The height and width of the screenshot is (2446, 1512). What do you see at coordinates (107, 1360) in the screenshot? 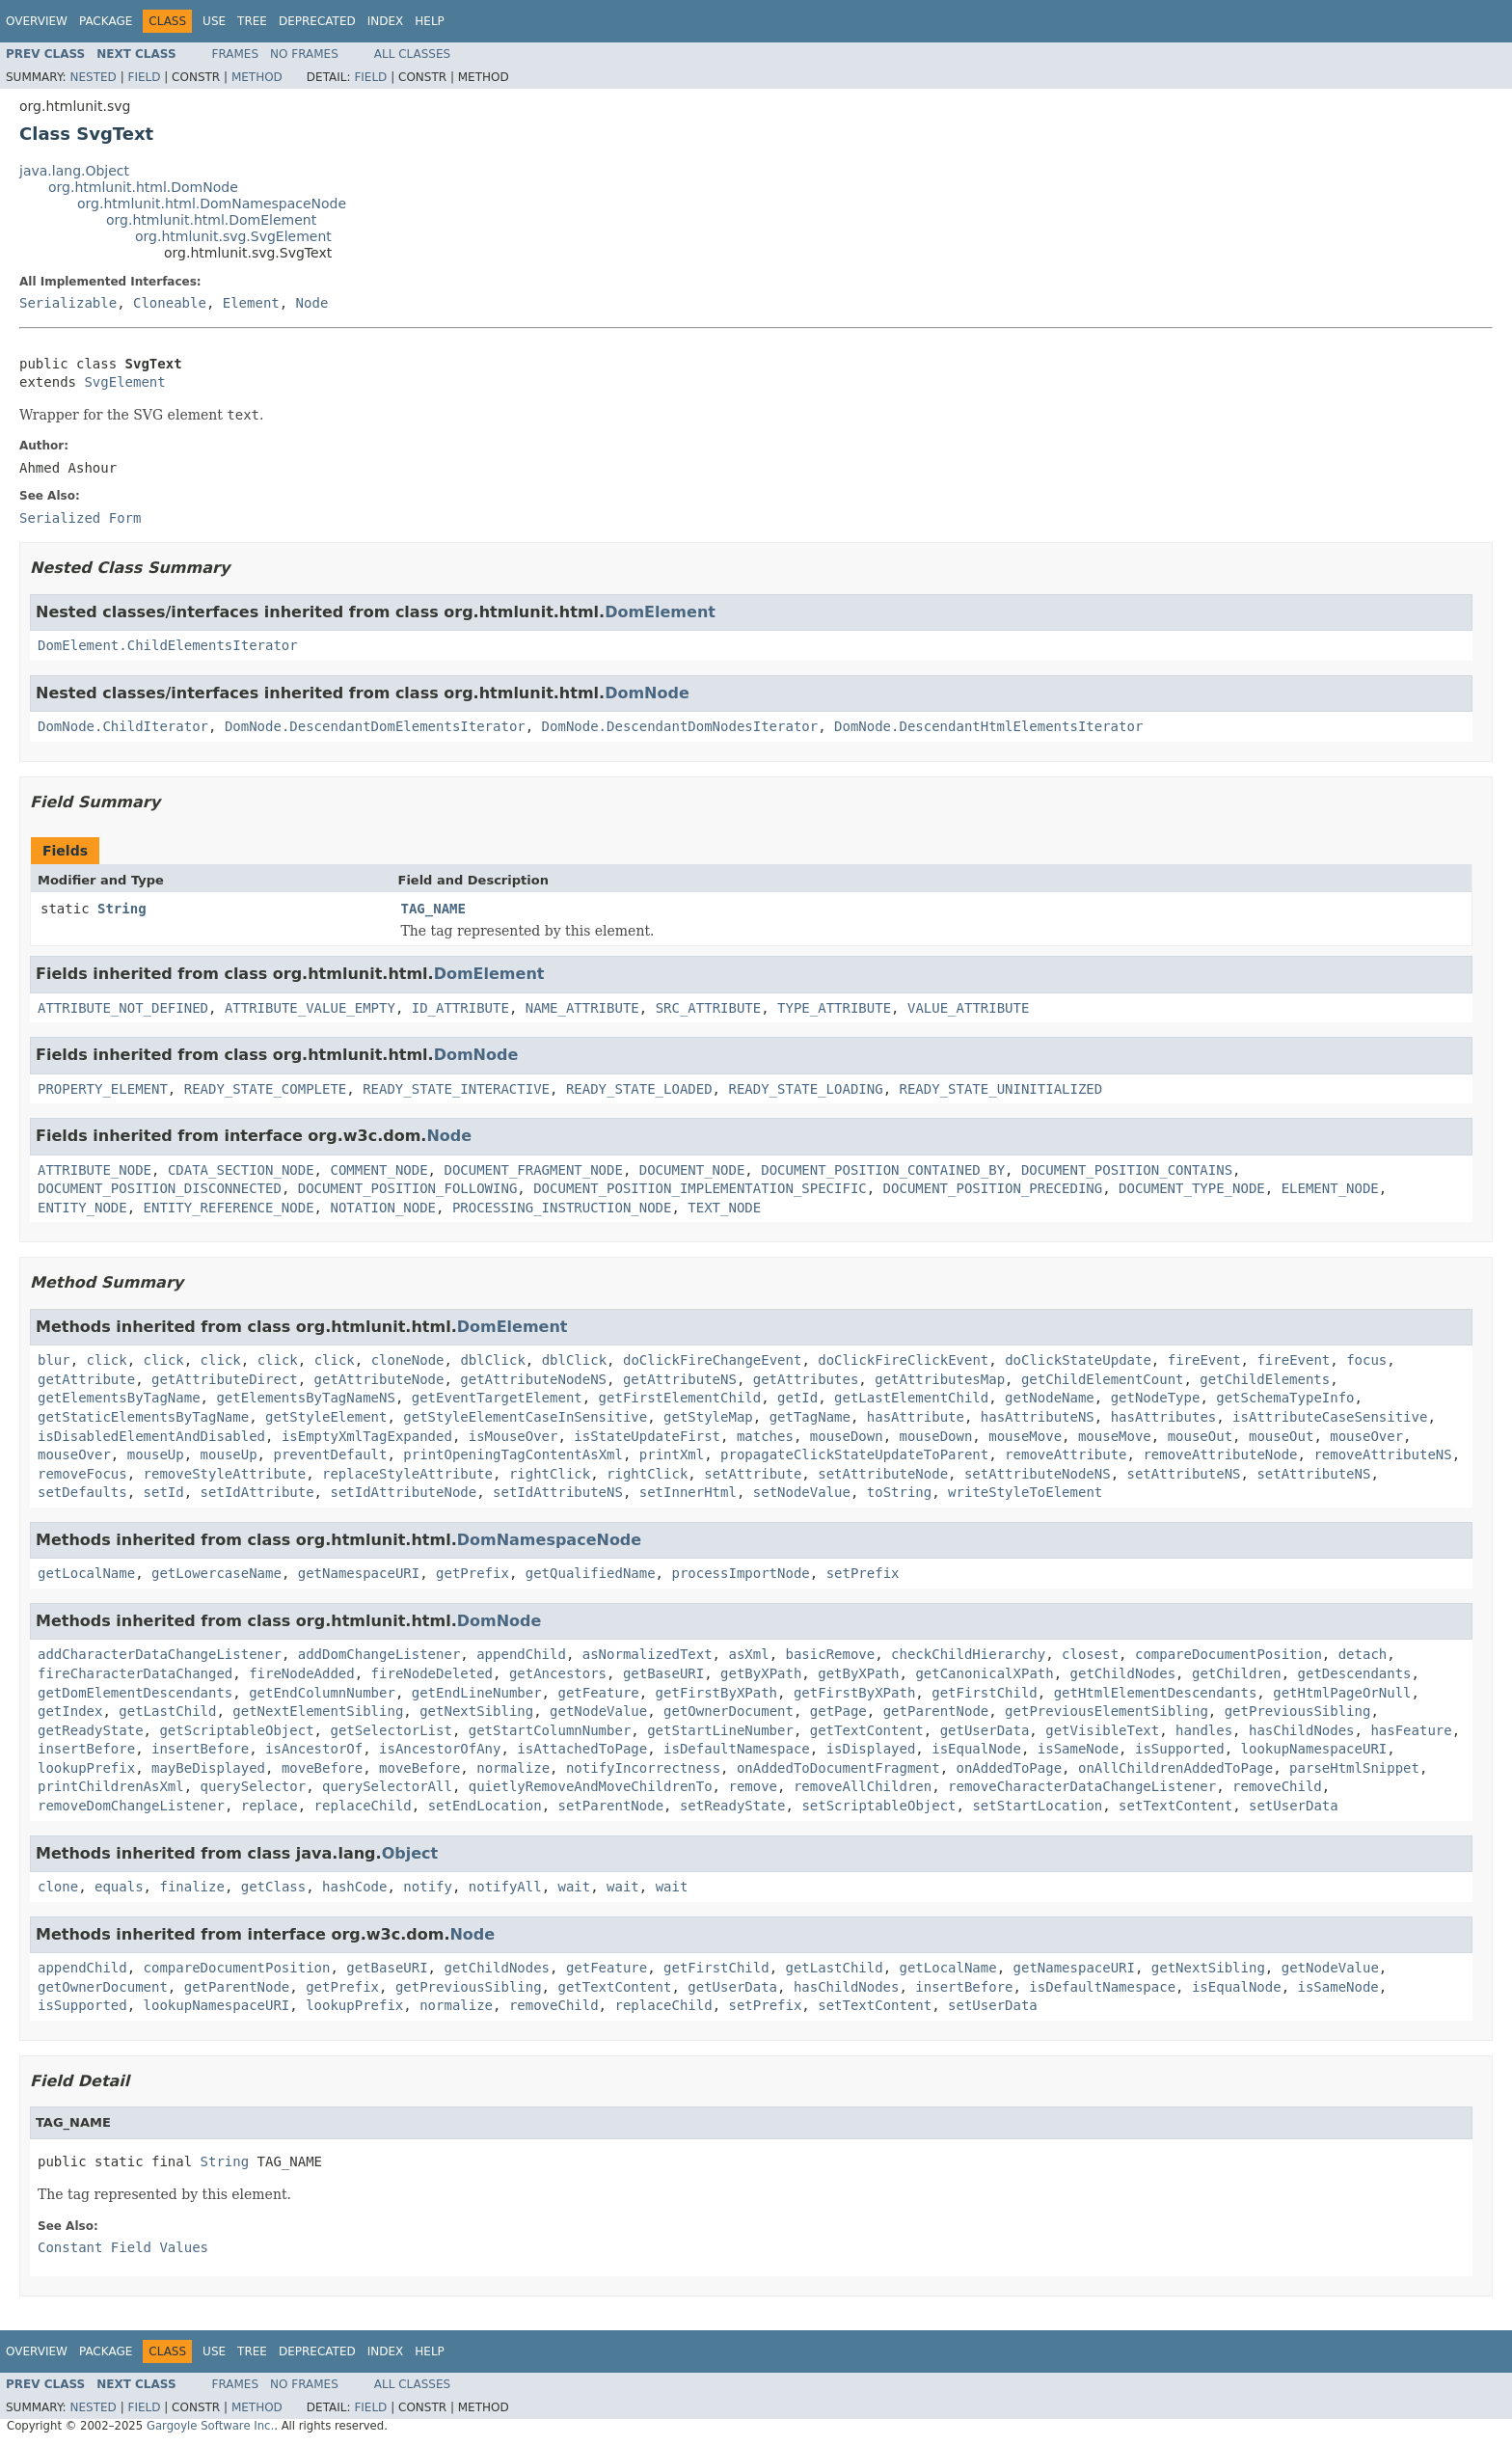
I see `click` at bounding box center [107, 1360].